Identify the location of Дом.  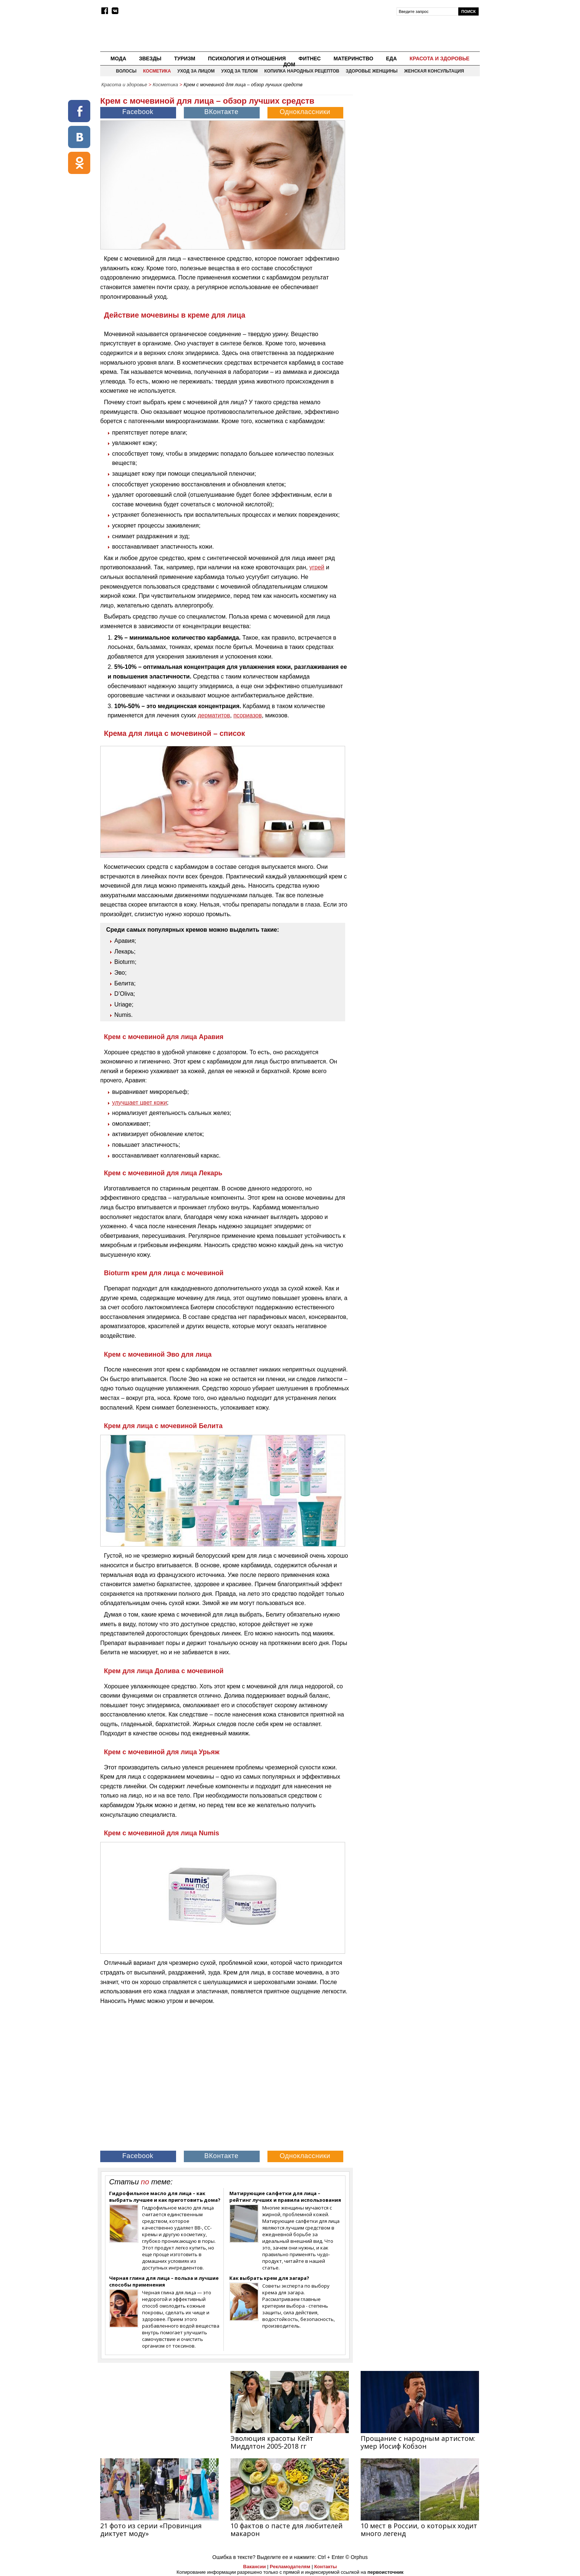
(289, 64).